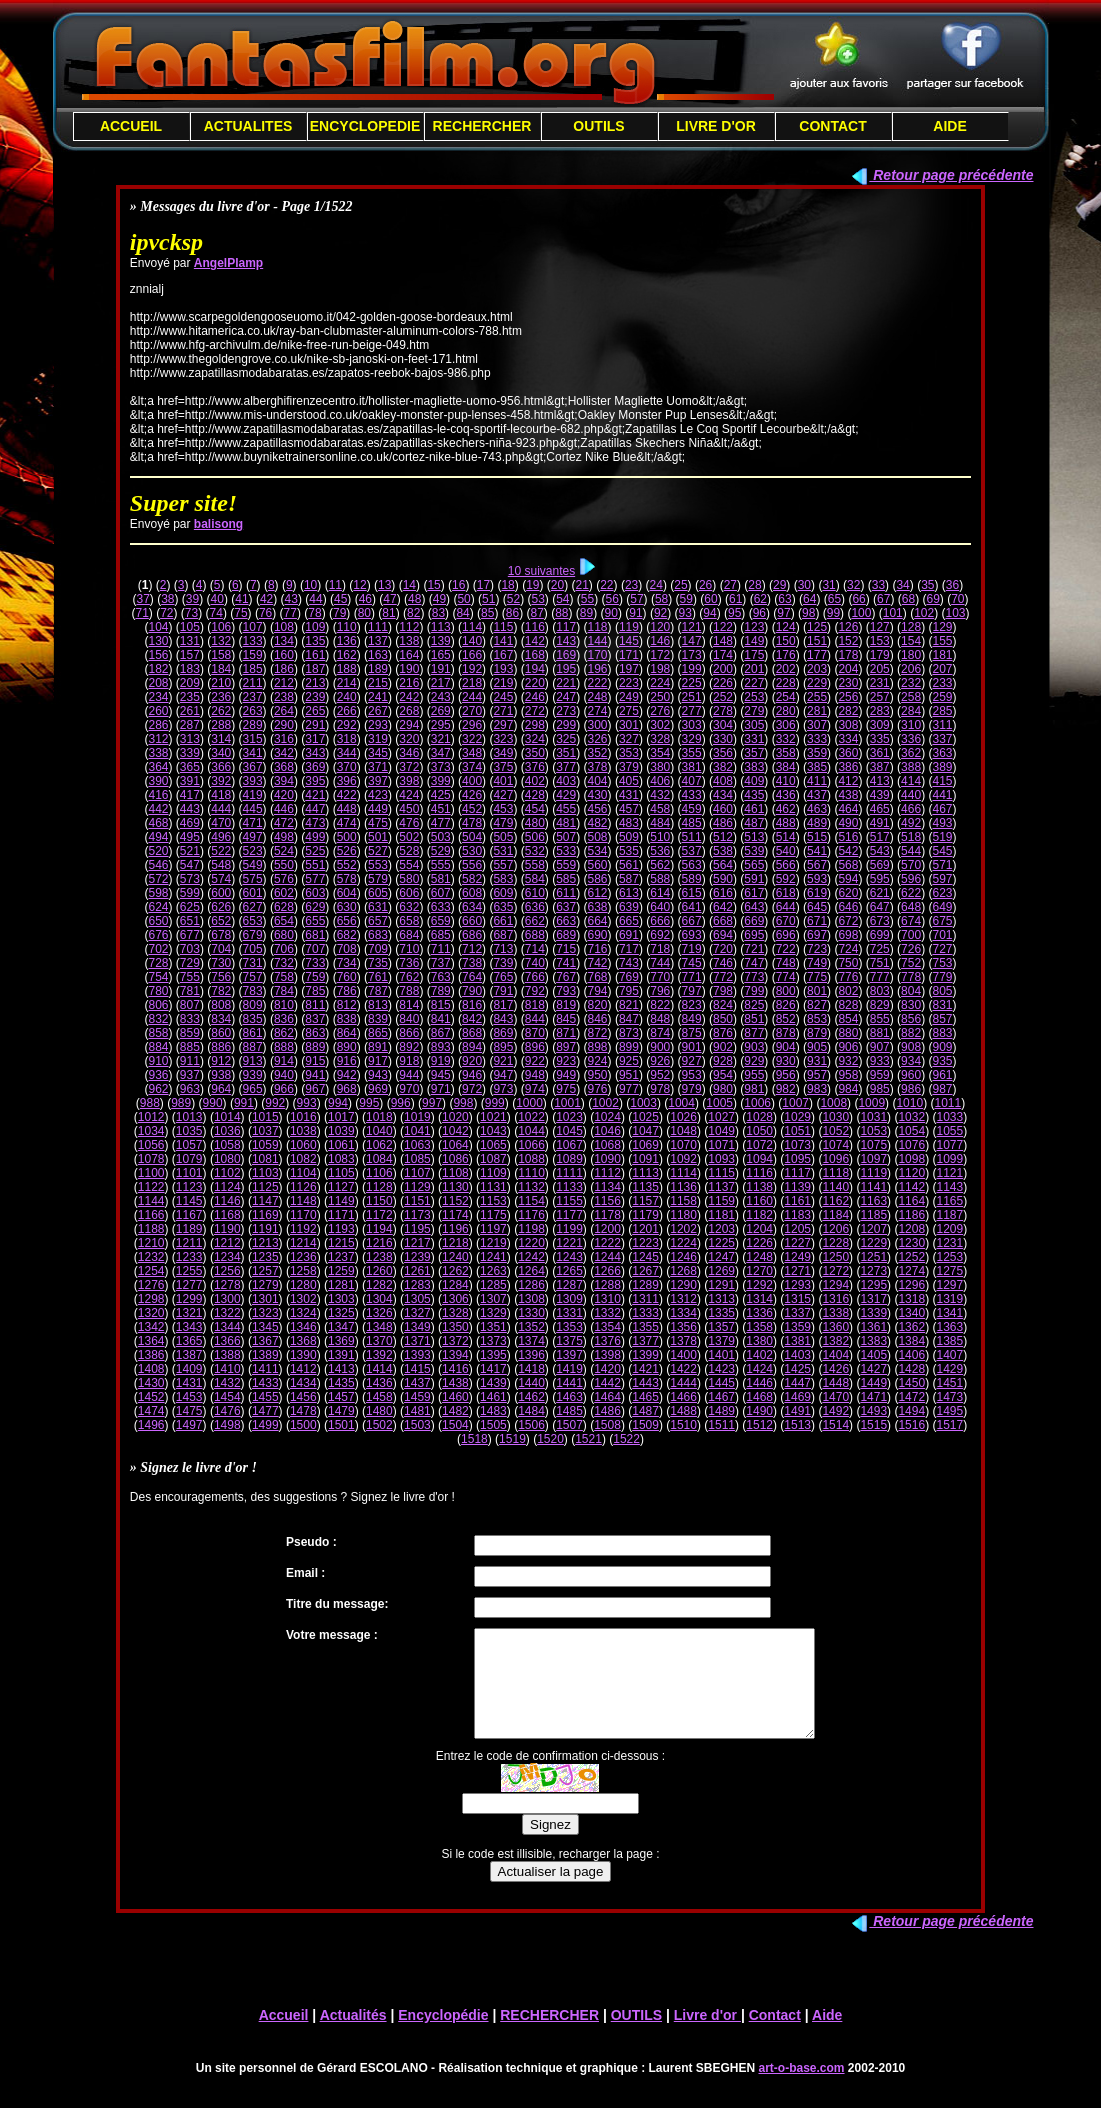  I want to click on 712, so click(472, 949).